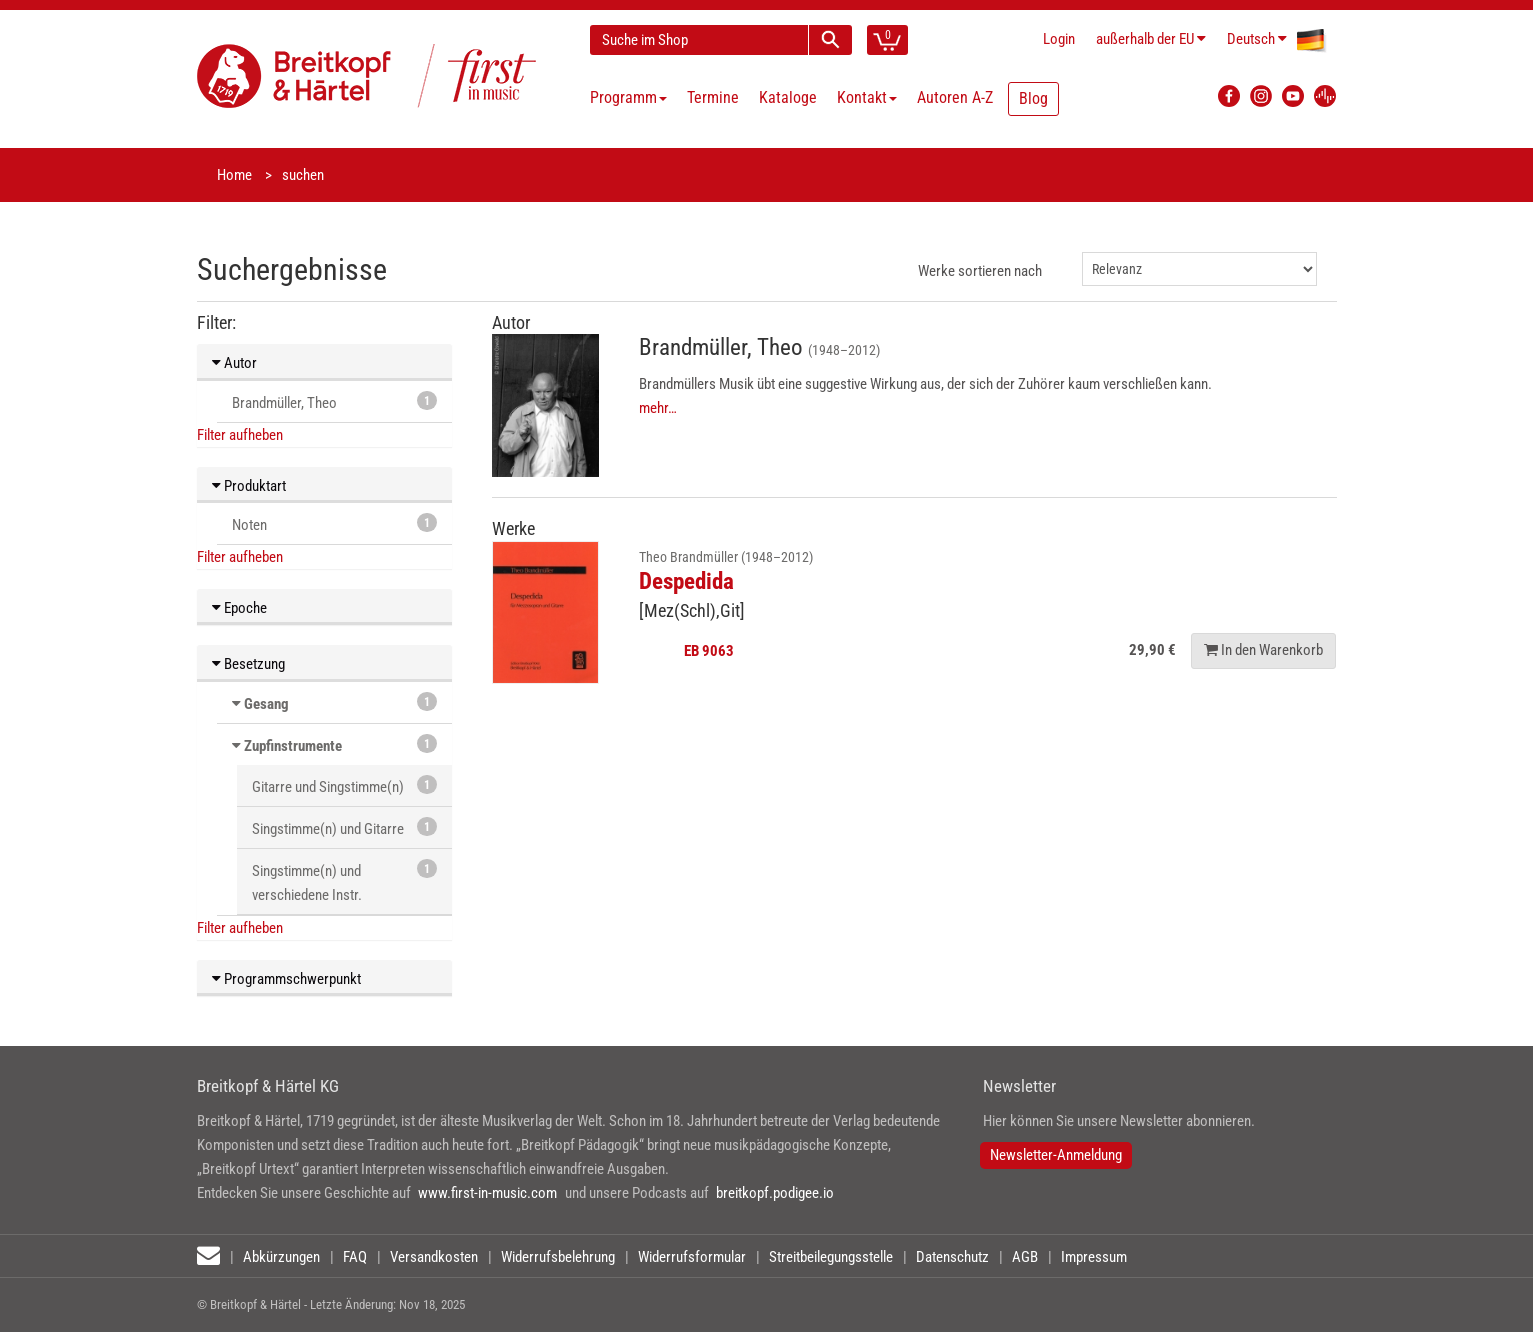  I want to click on FAQ, so click(355, 1257).